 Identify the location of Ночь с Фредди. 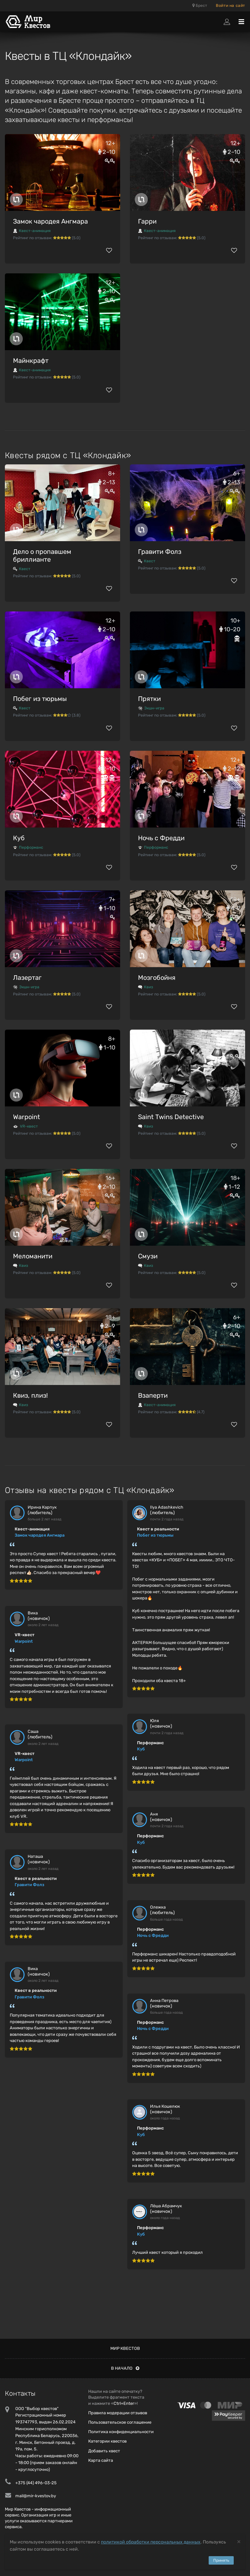
(161, 838).